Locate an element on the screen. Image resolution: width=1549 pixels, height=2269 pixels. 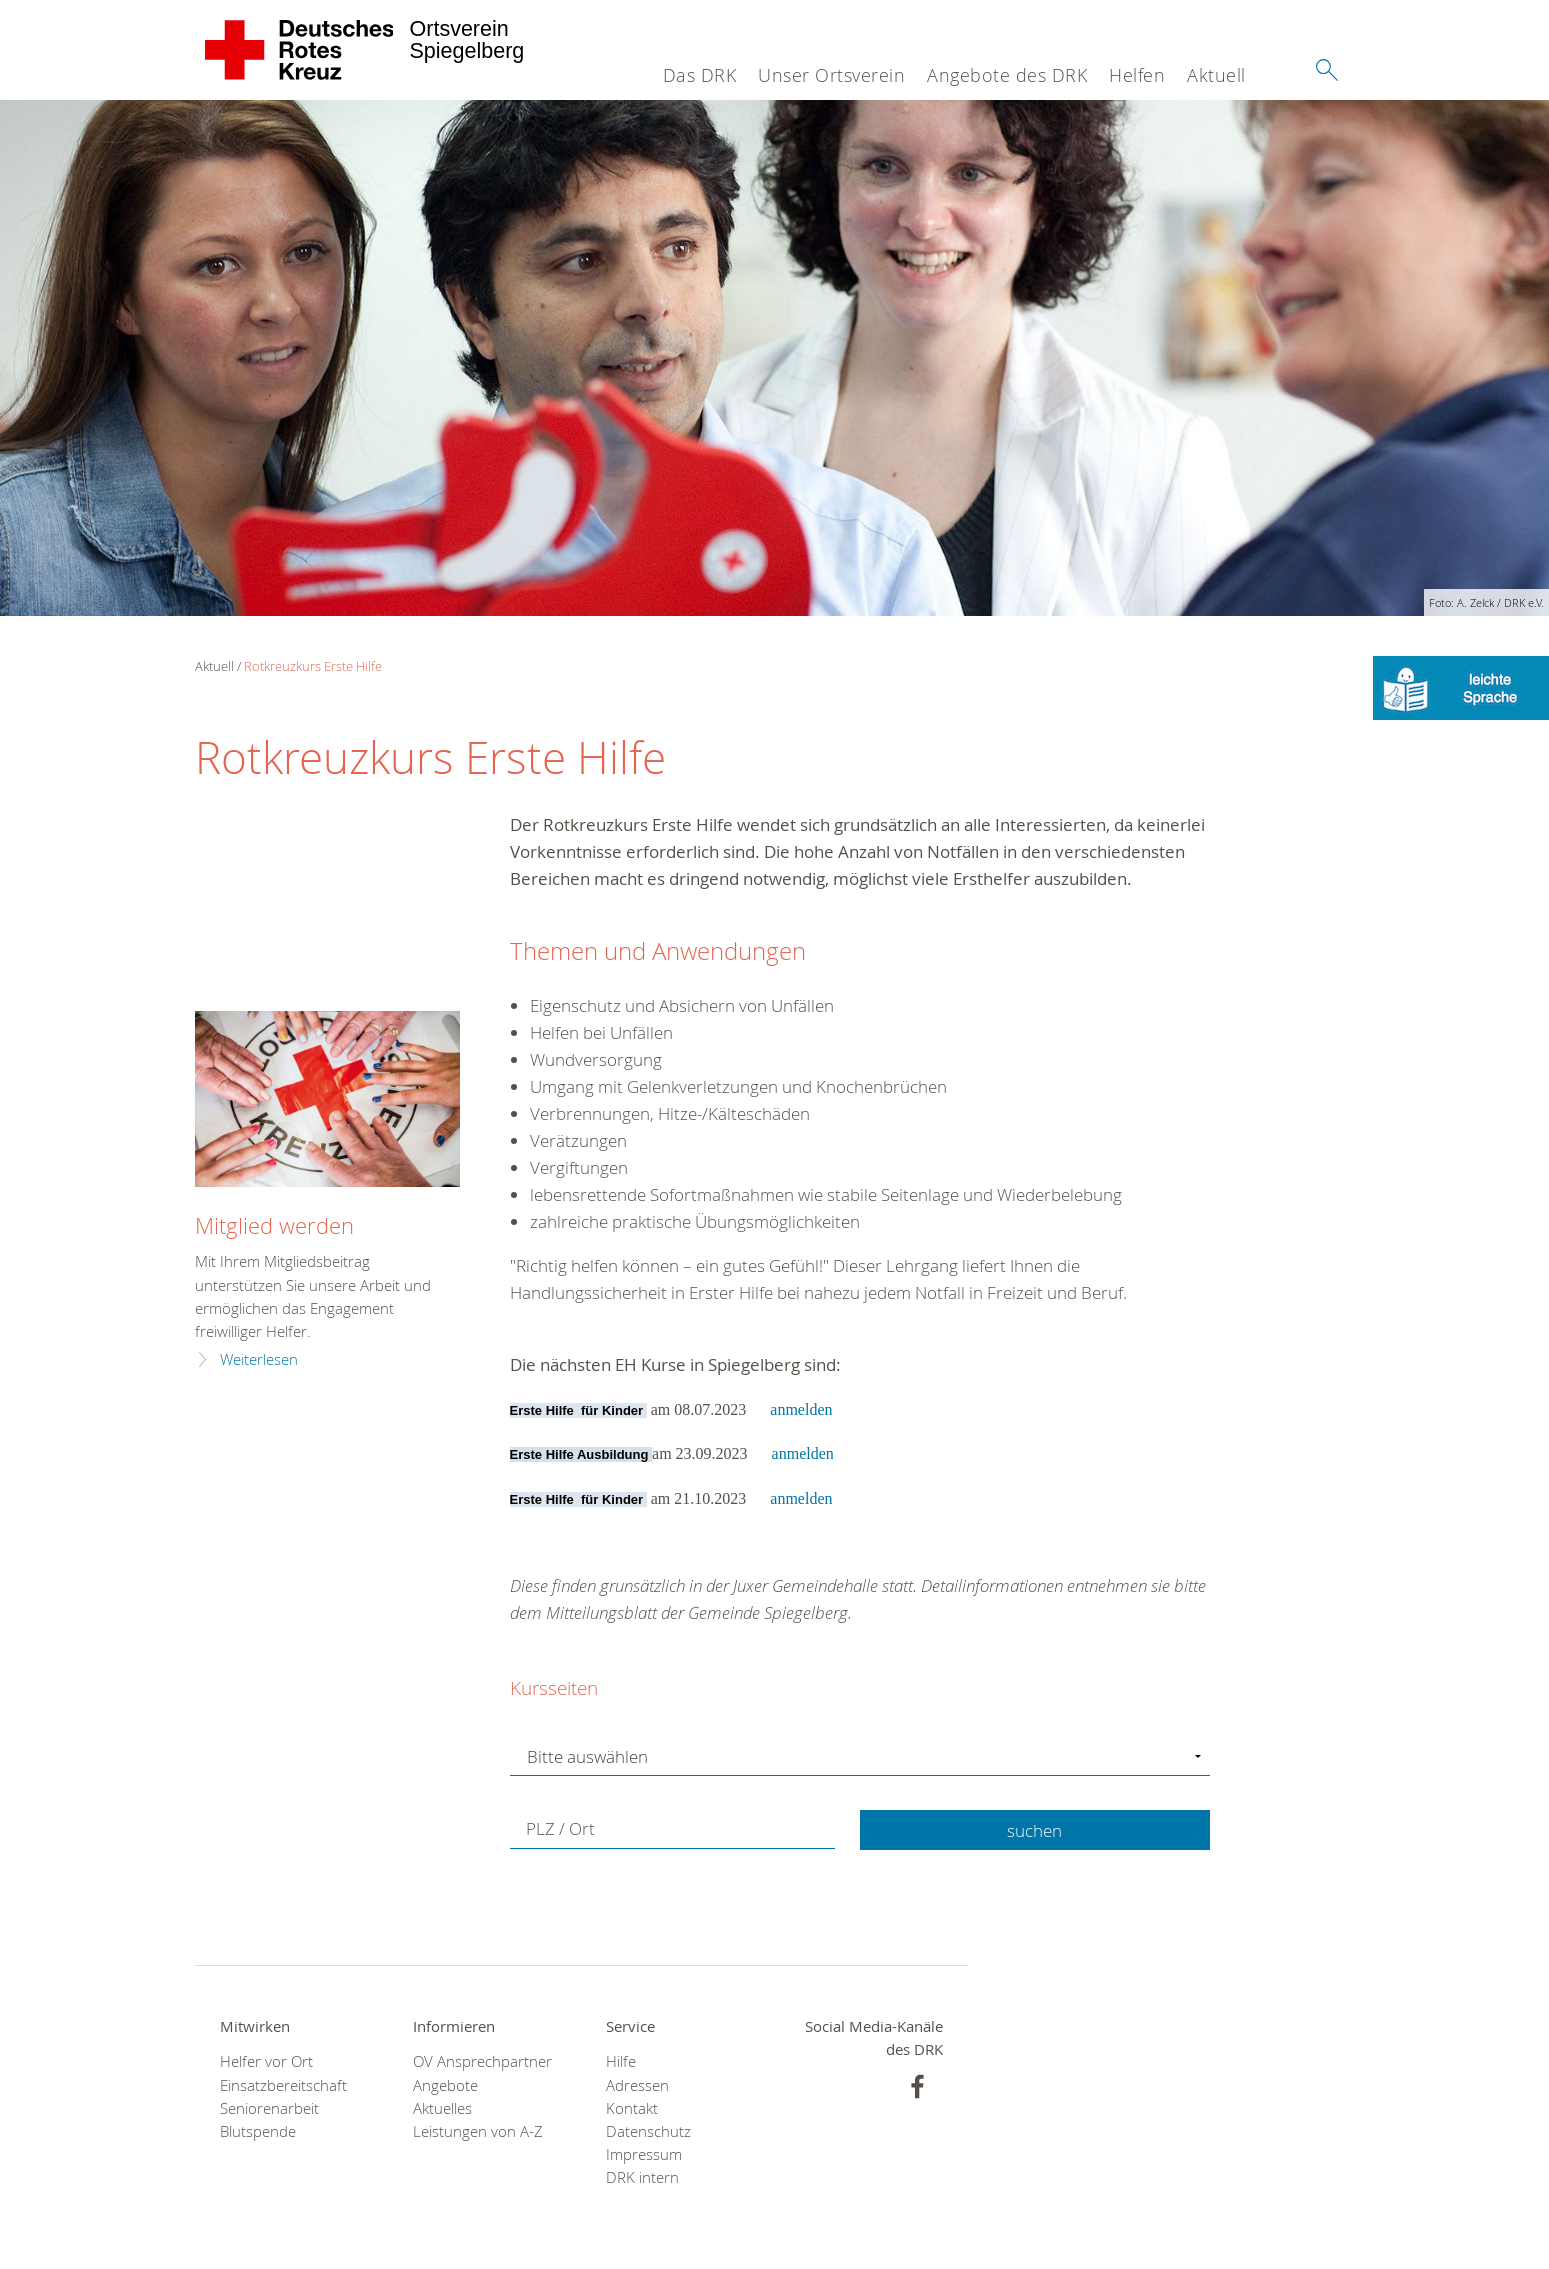
anmelden is located at coordinates (801, 1409).